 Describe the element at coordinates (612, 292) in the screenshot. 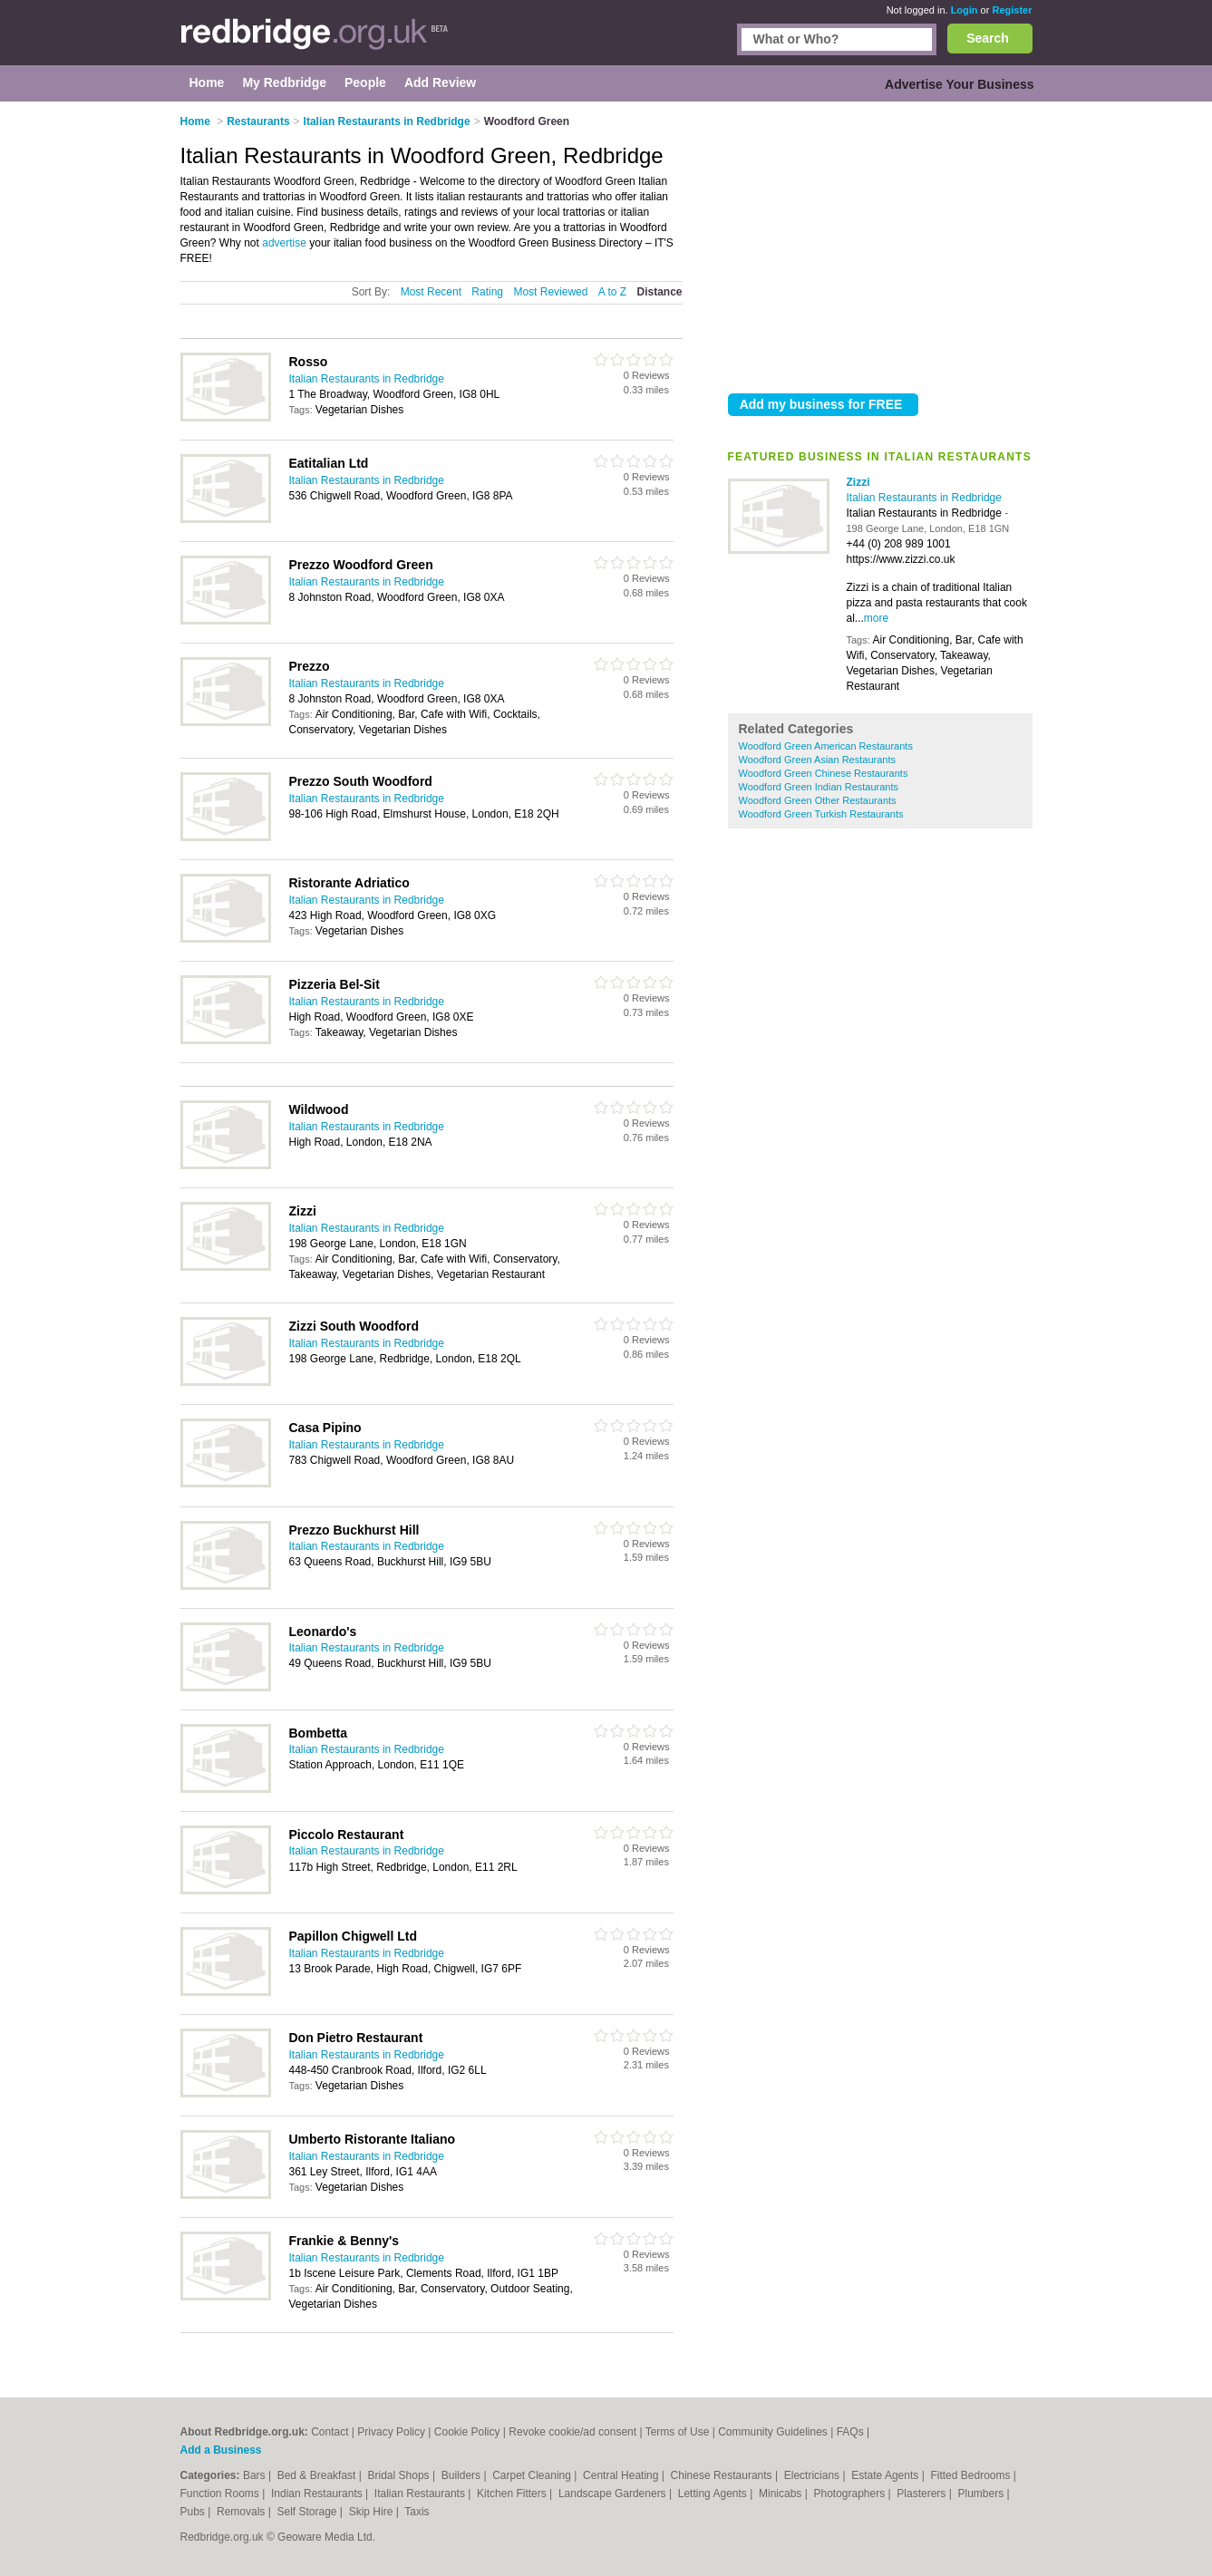

I see `A to Z` at that location.